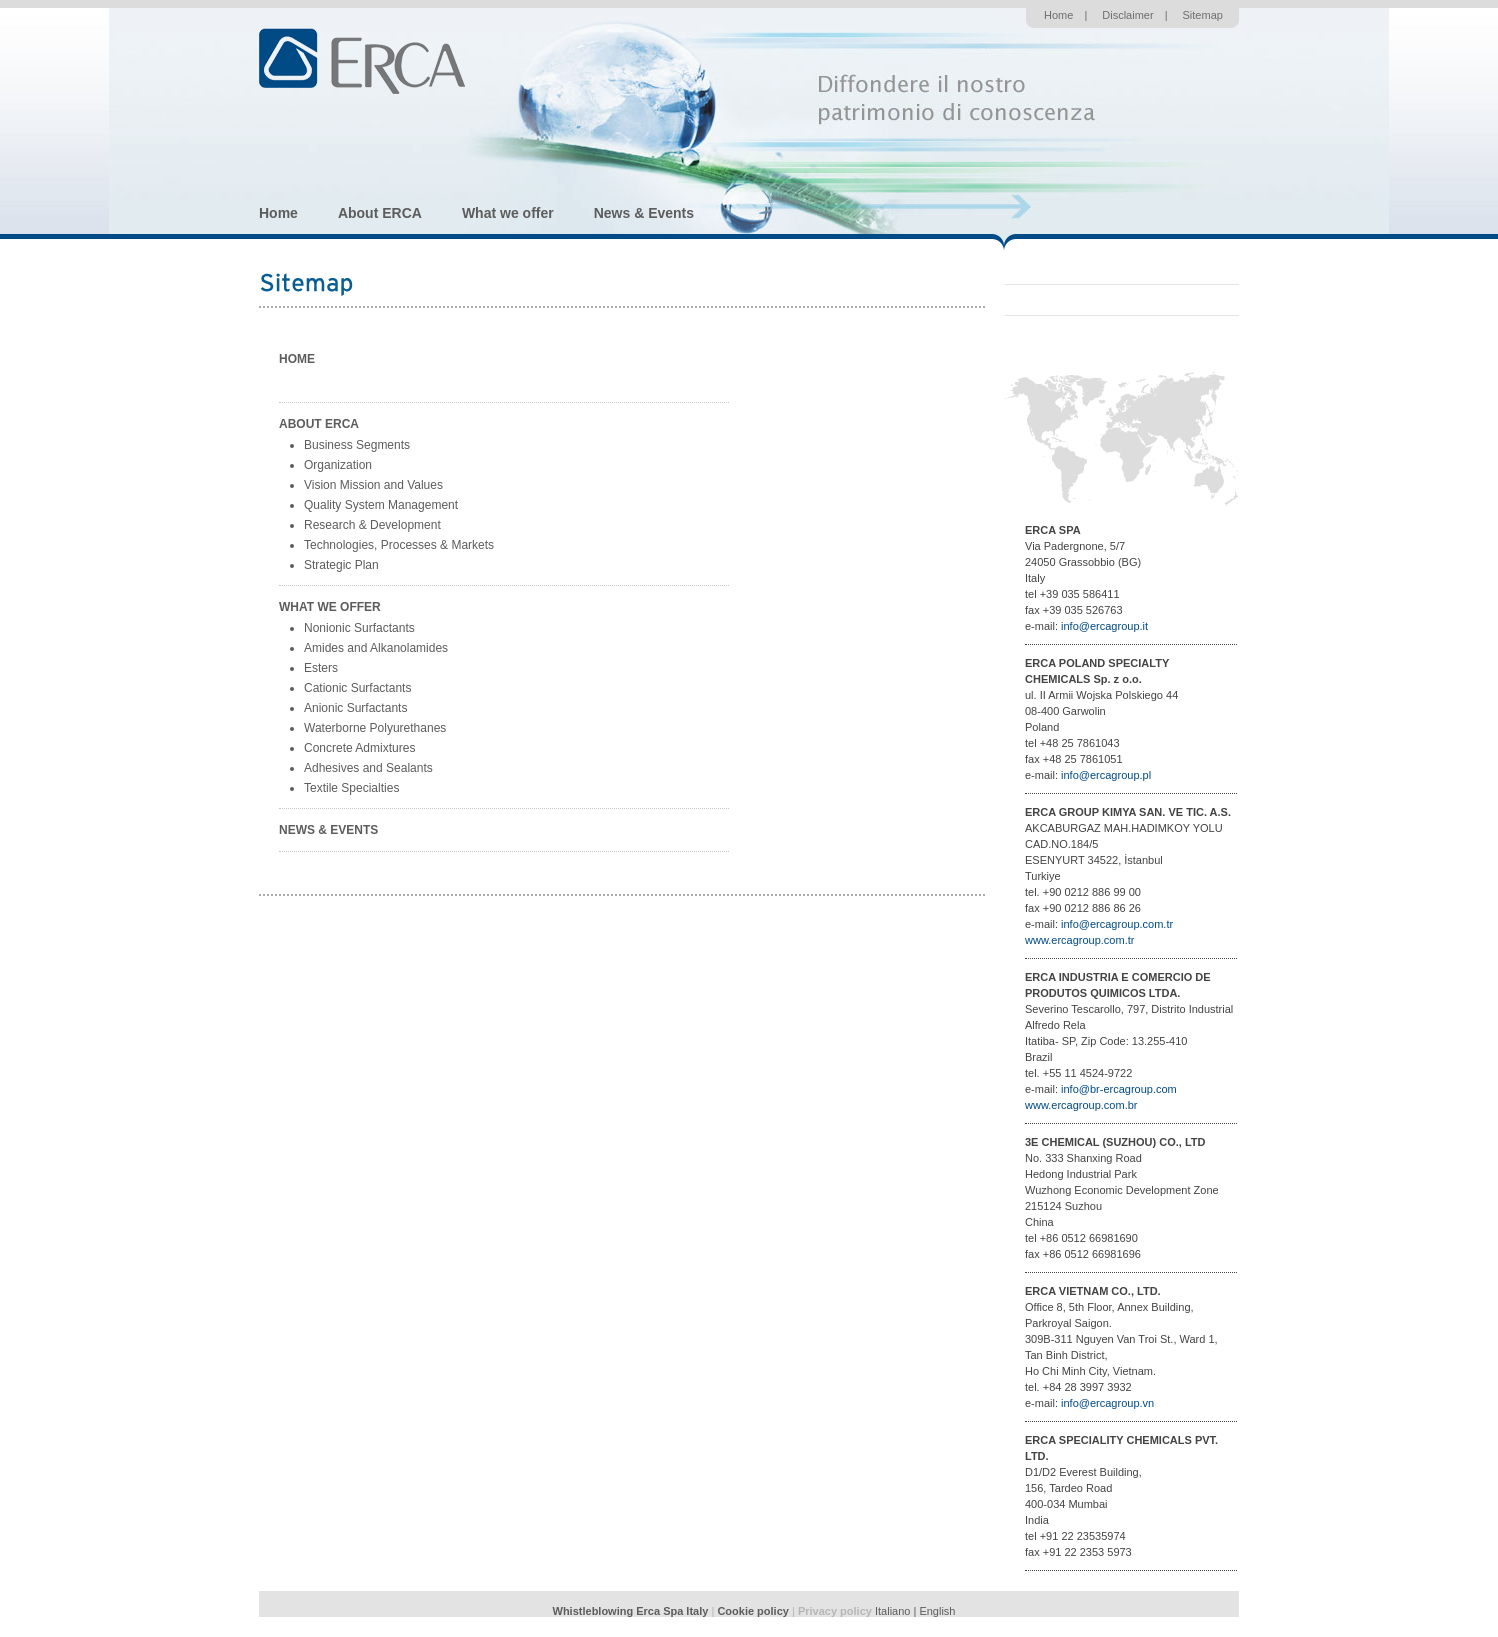 This screenshot has height=1637, width=1498. What do you see at coordinates (372, 525) in the screenshot?
I see `Research & Development` at bounding box center [372, 525].